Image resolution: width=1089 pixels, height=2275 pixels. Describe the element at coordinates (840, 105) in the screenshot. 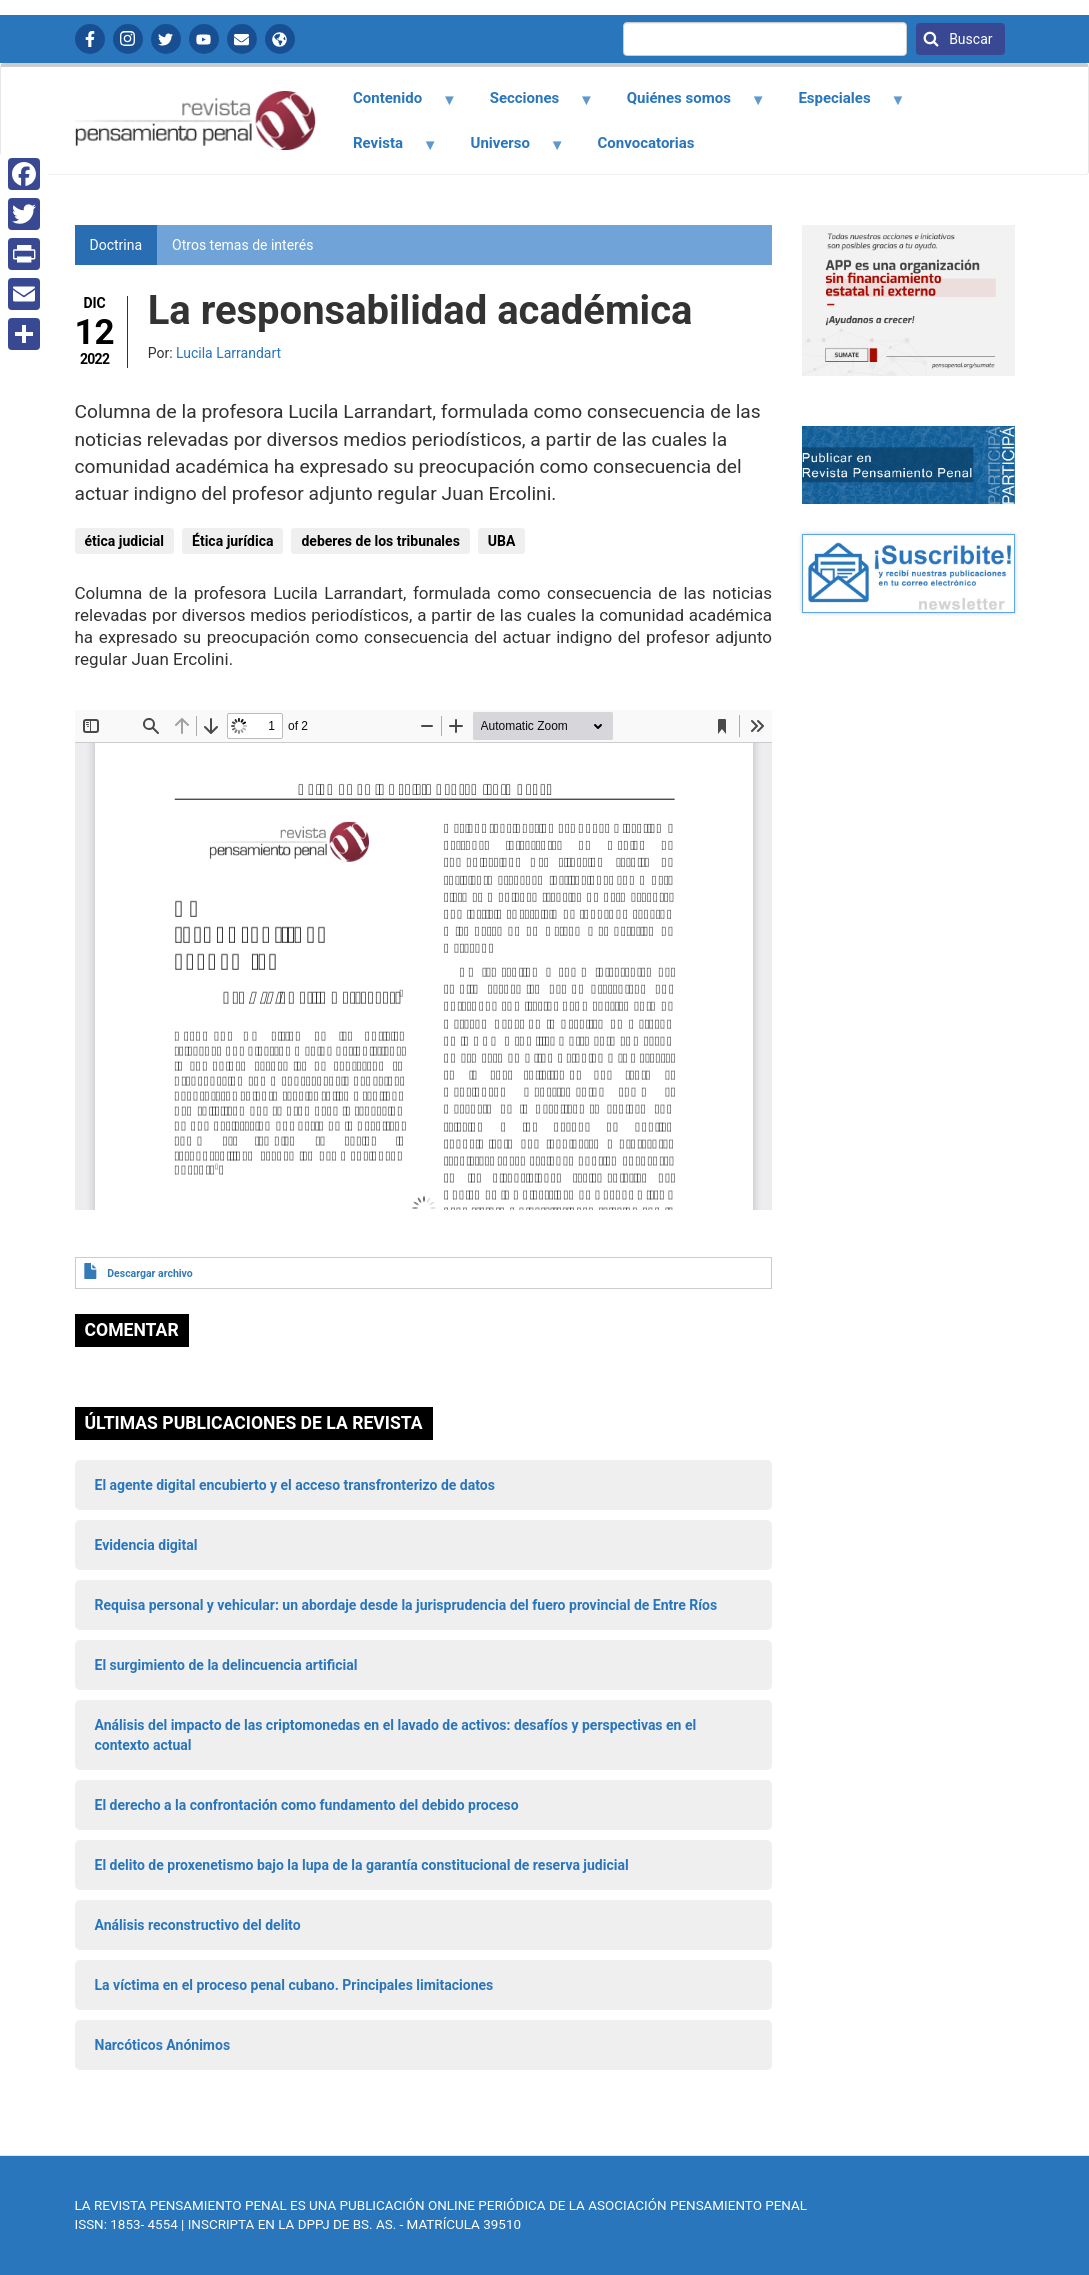

I see `Especiales` at that location.